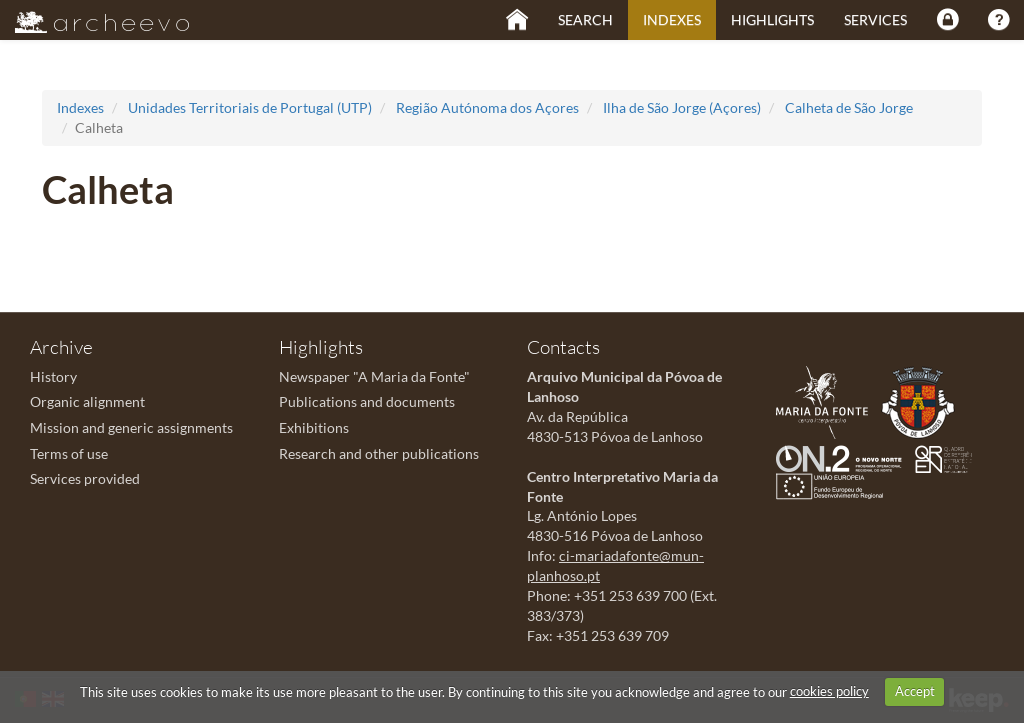  I want to click on Highlights, so click(772, 19).